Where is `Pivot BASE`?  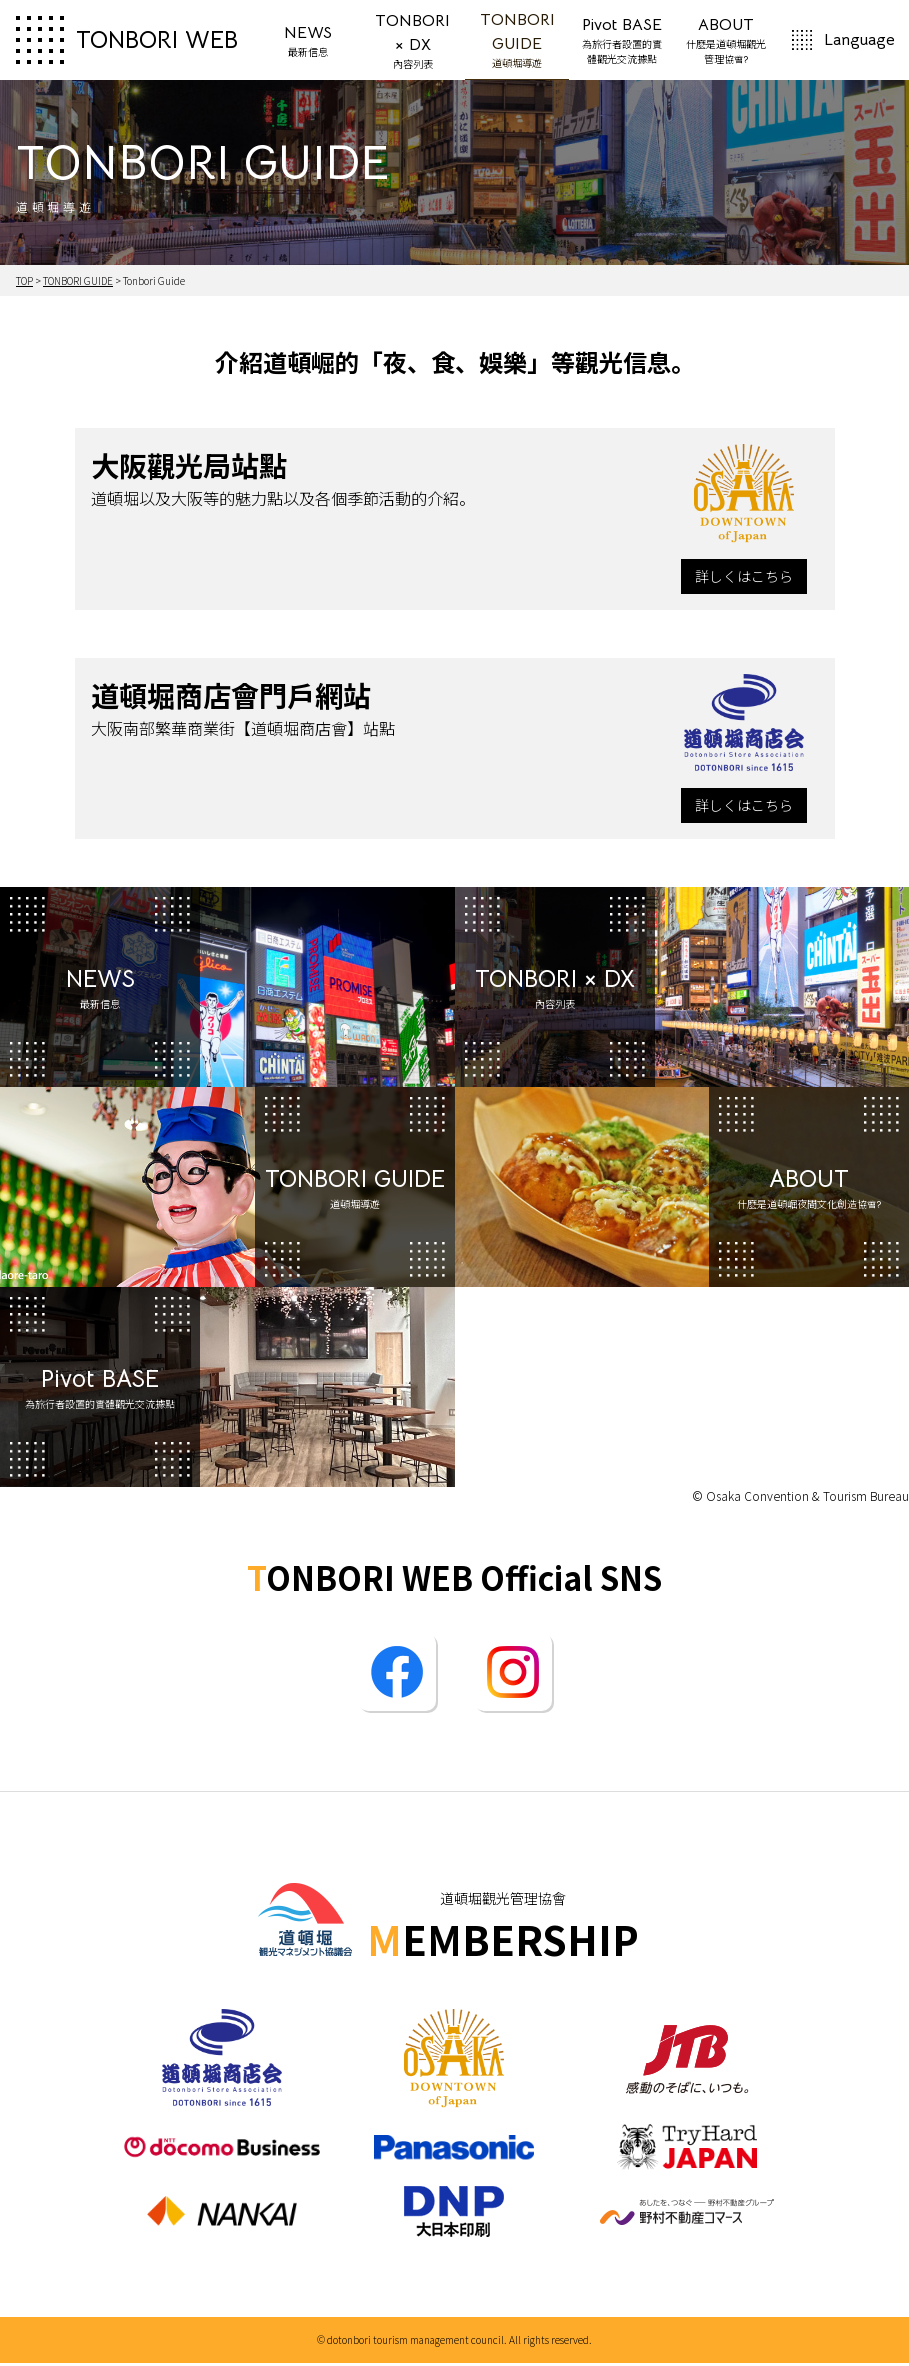
Pivot BASE is located at coordinates (621, 43).